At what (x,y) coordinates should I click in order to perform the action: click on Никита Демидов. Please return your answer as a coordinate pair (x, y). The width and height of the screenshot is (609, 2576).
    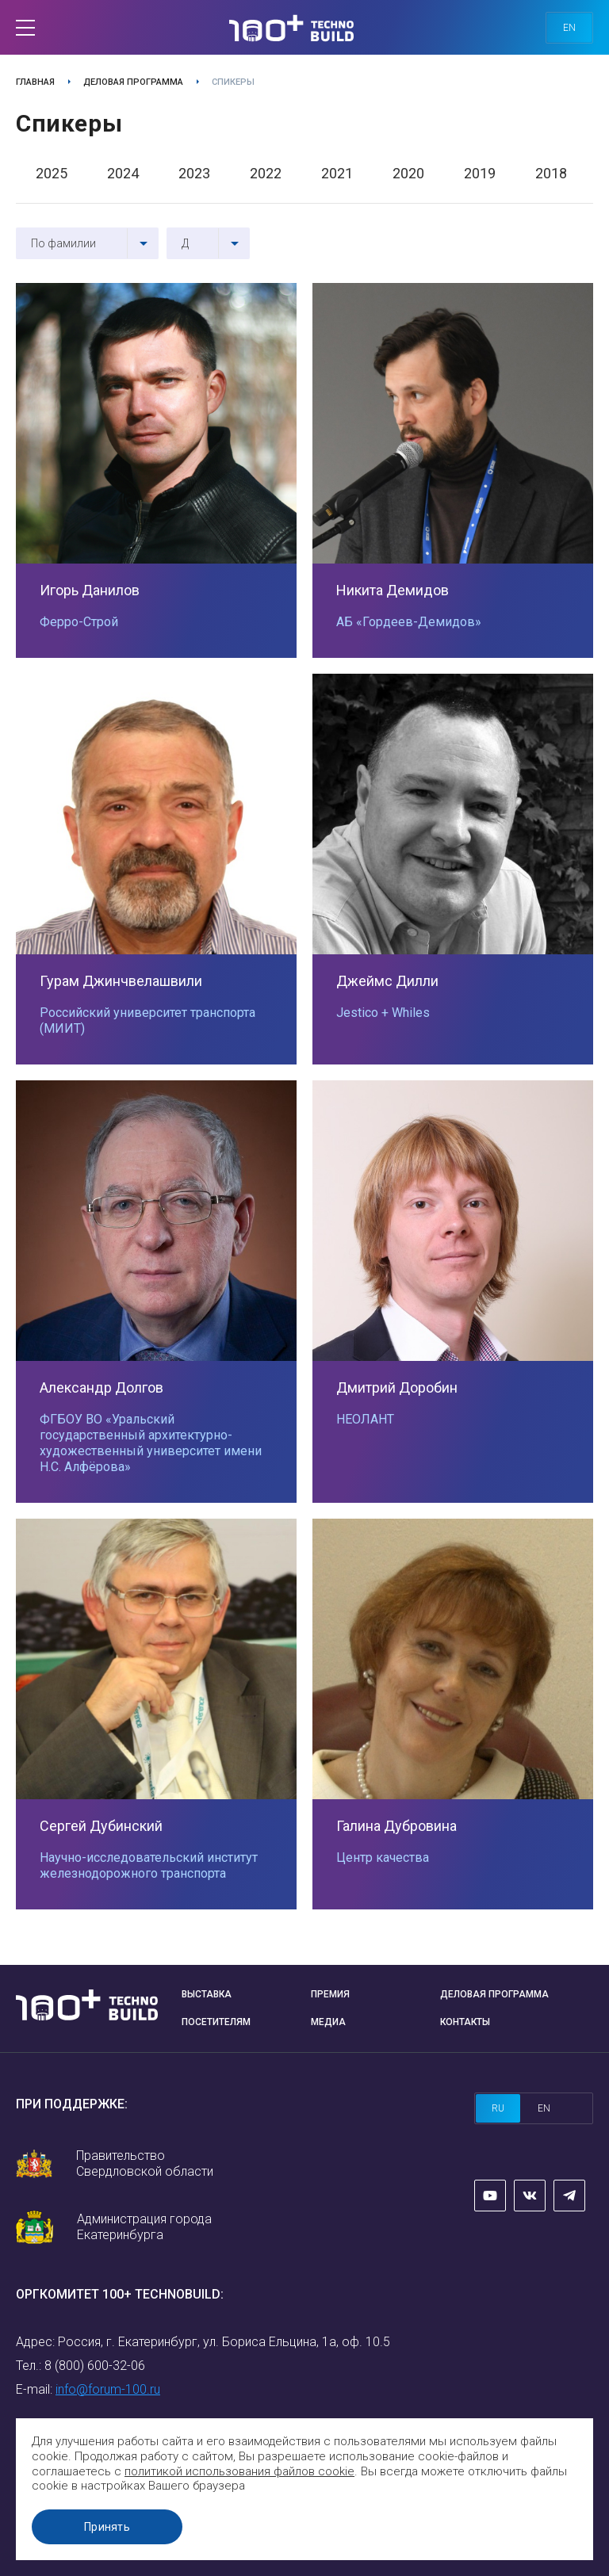
    Looking at the image, I should click on (392, 590).